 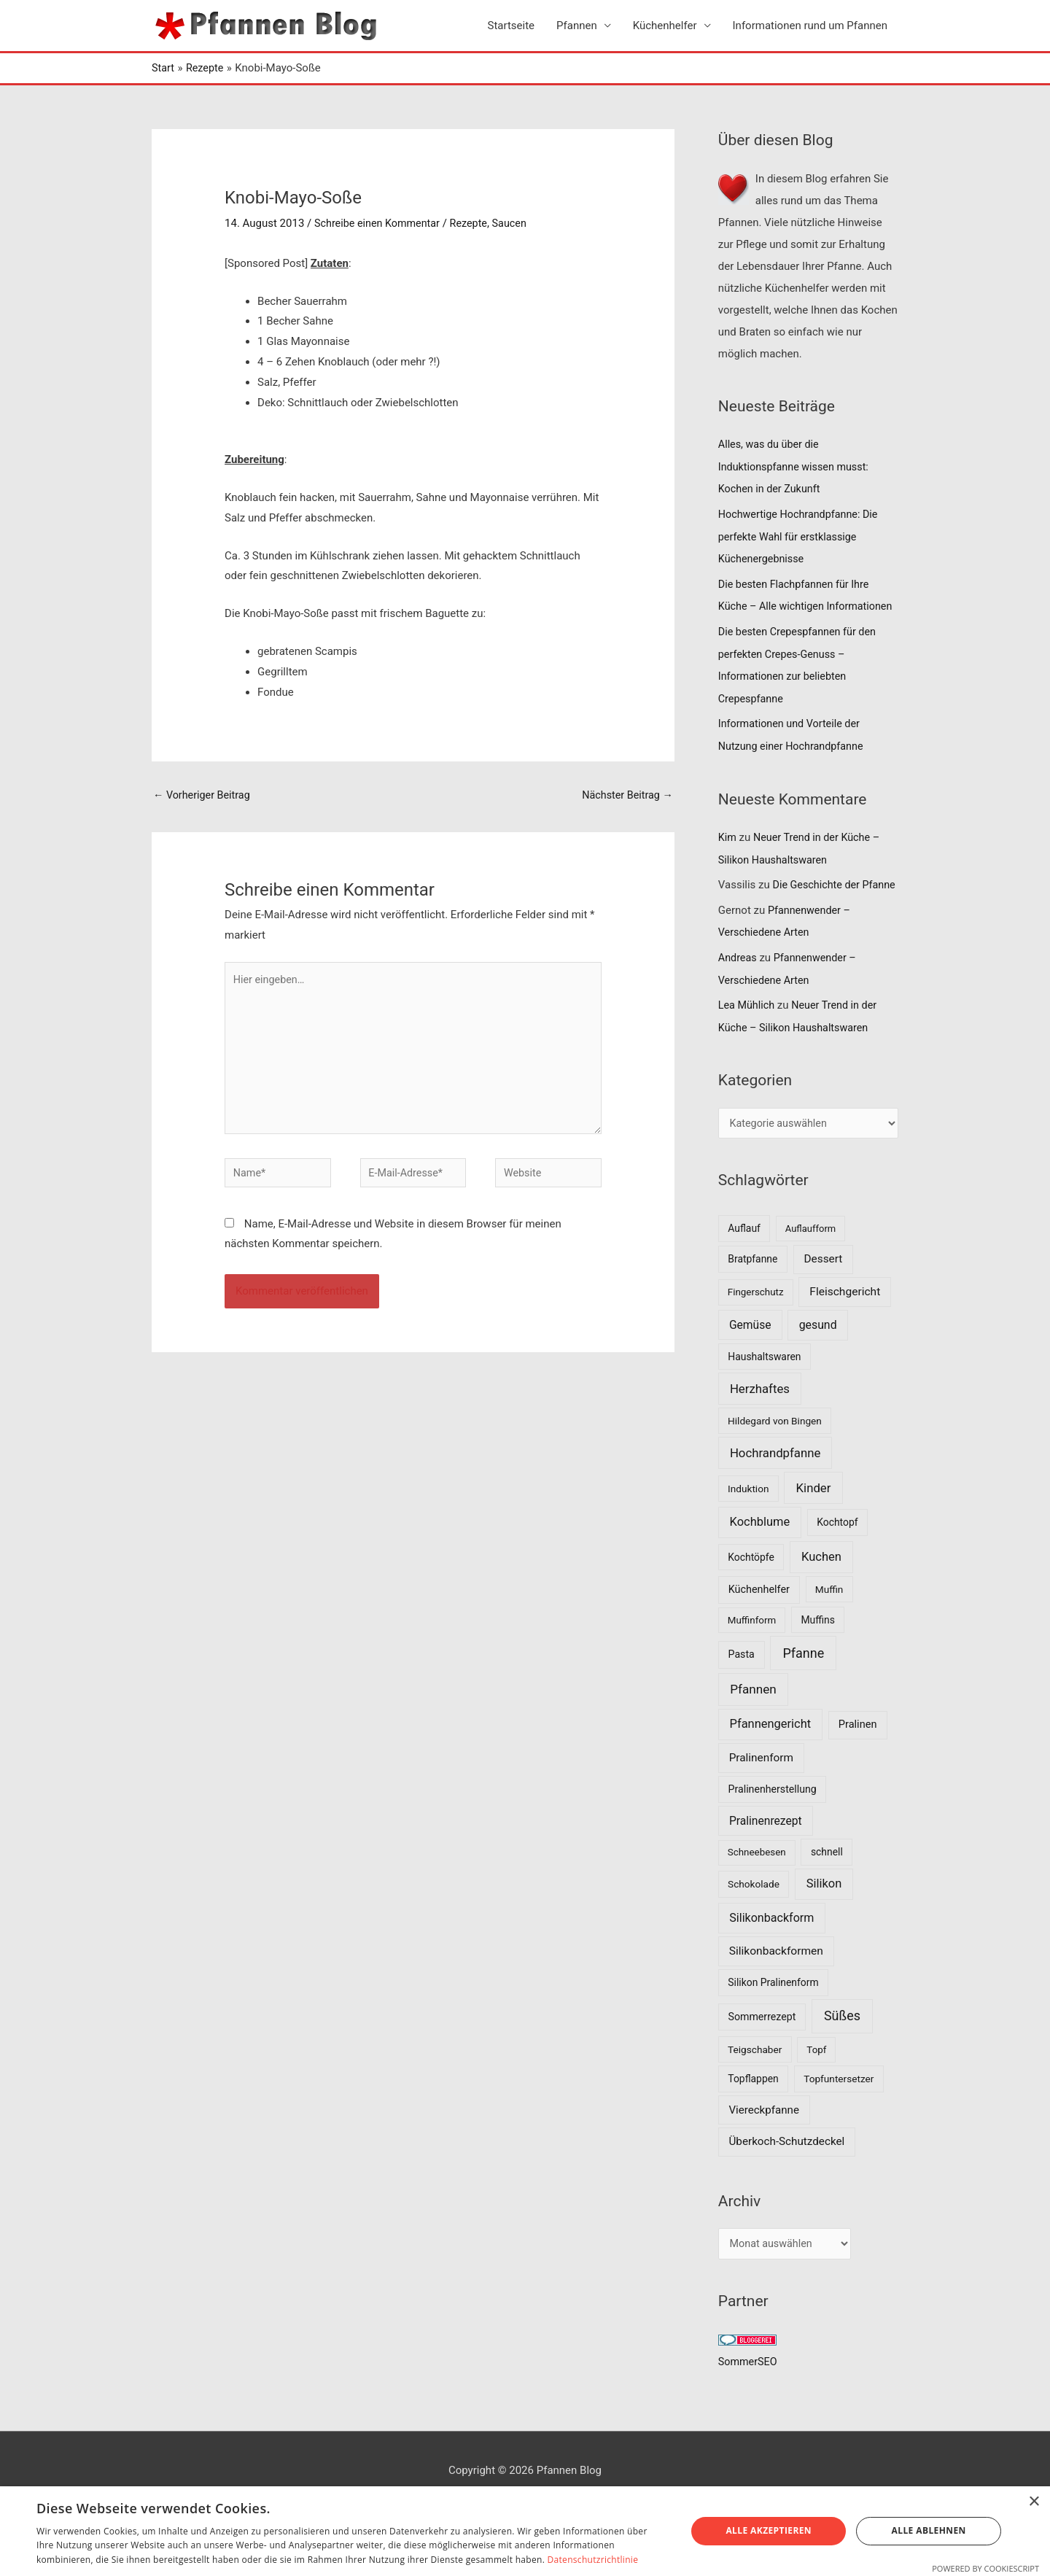 I want to click on Pralinenform [Pralinenform (16 Einträge)], so click(x=761, y=1791).